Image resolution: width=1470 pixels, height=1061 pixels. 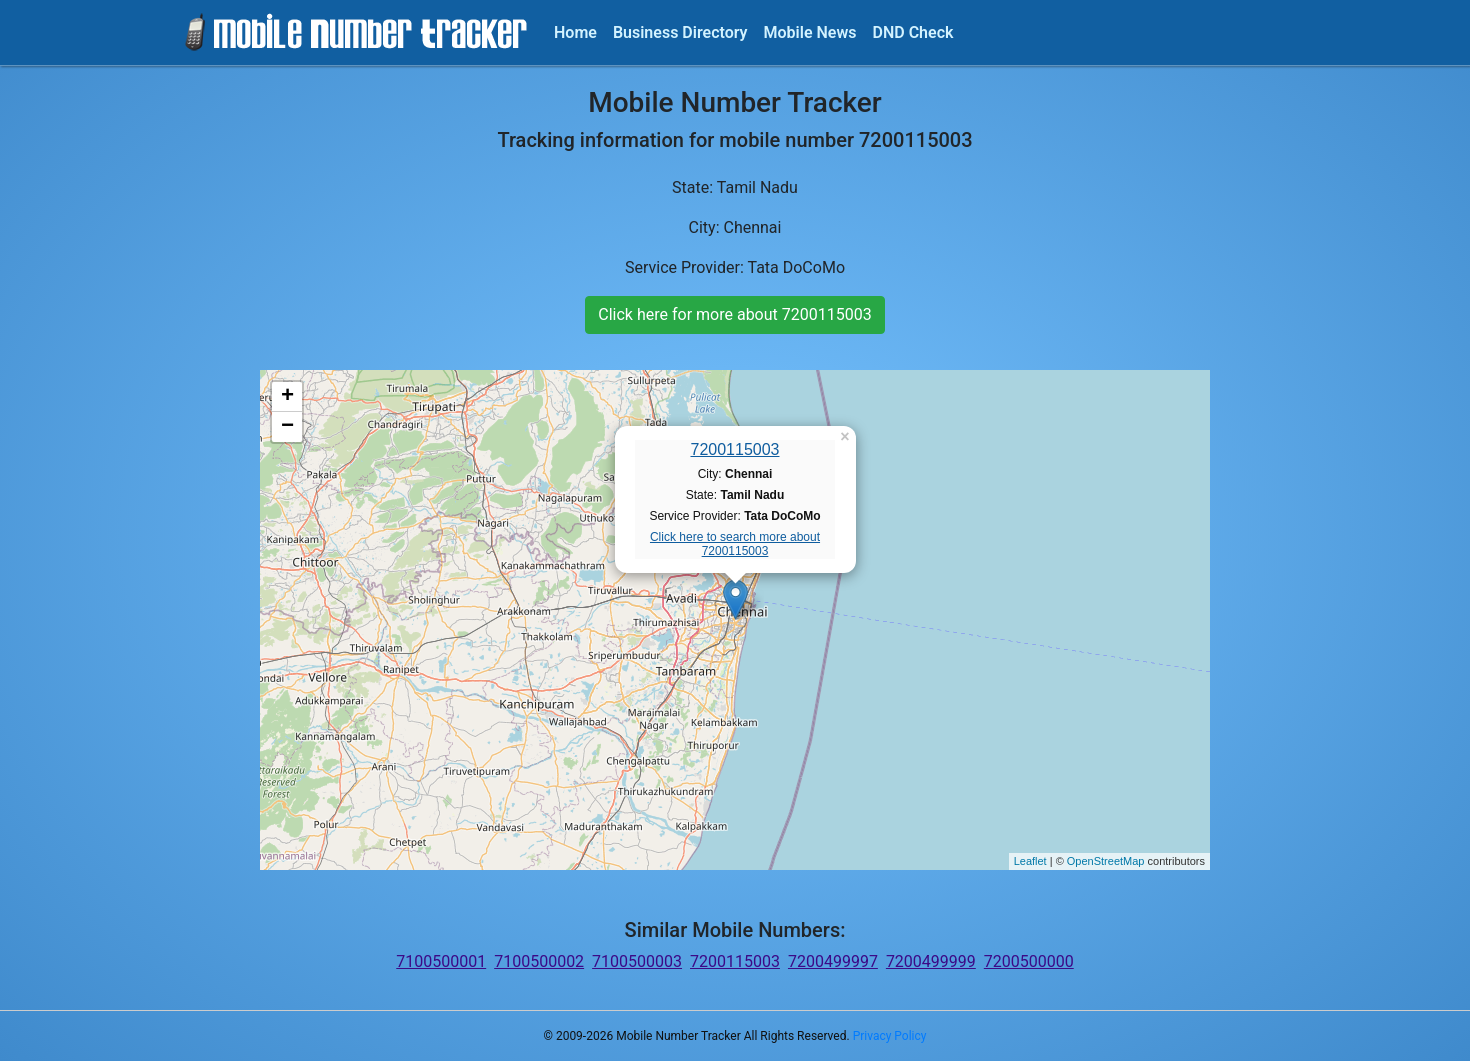 What do you see at coordinates (735, 544) in the screenshot?
I see `Click here to search more about 7200115003` at bounding box center [735, 544].